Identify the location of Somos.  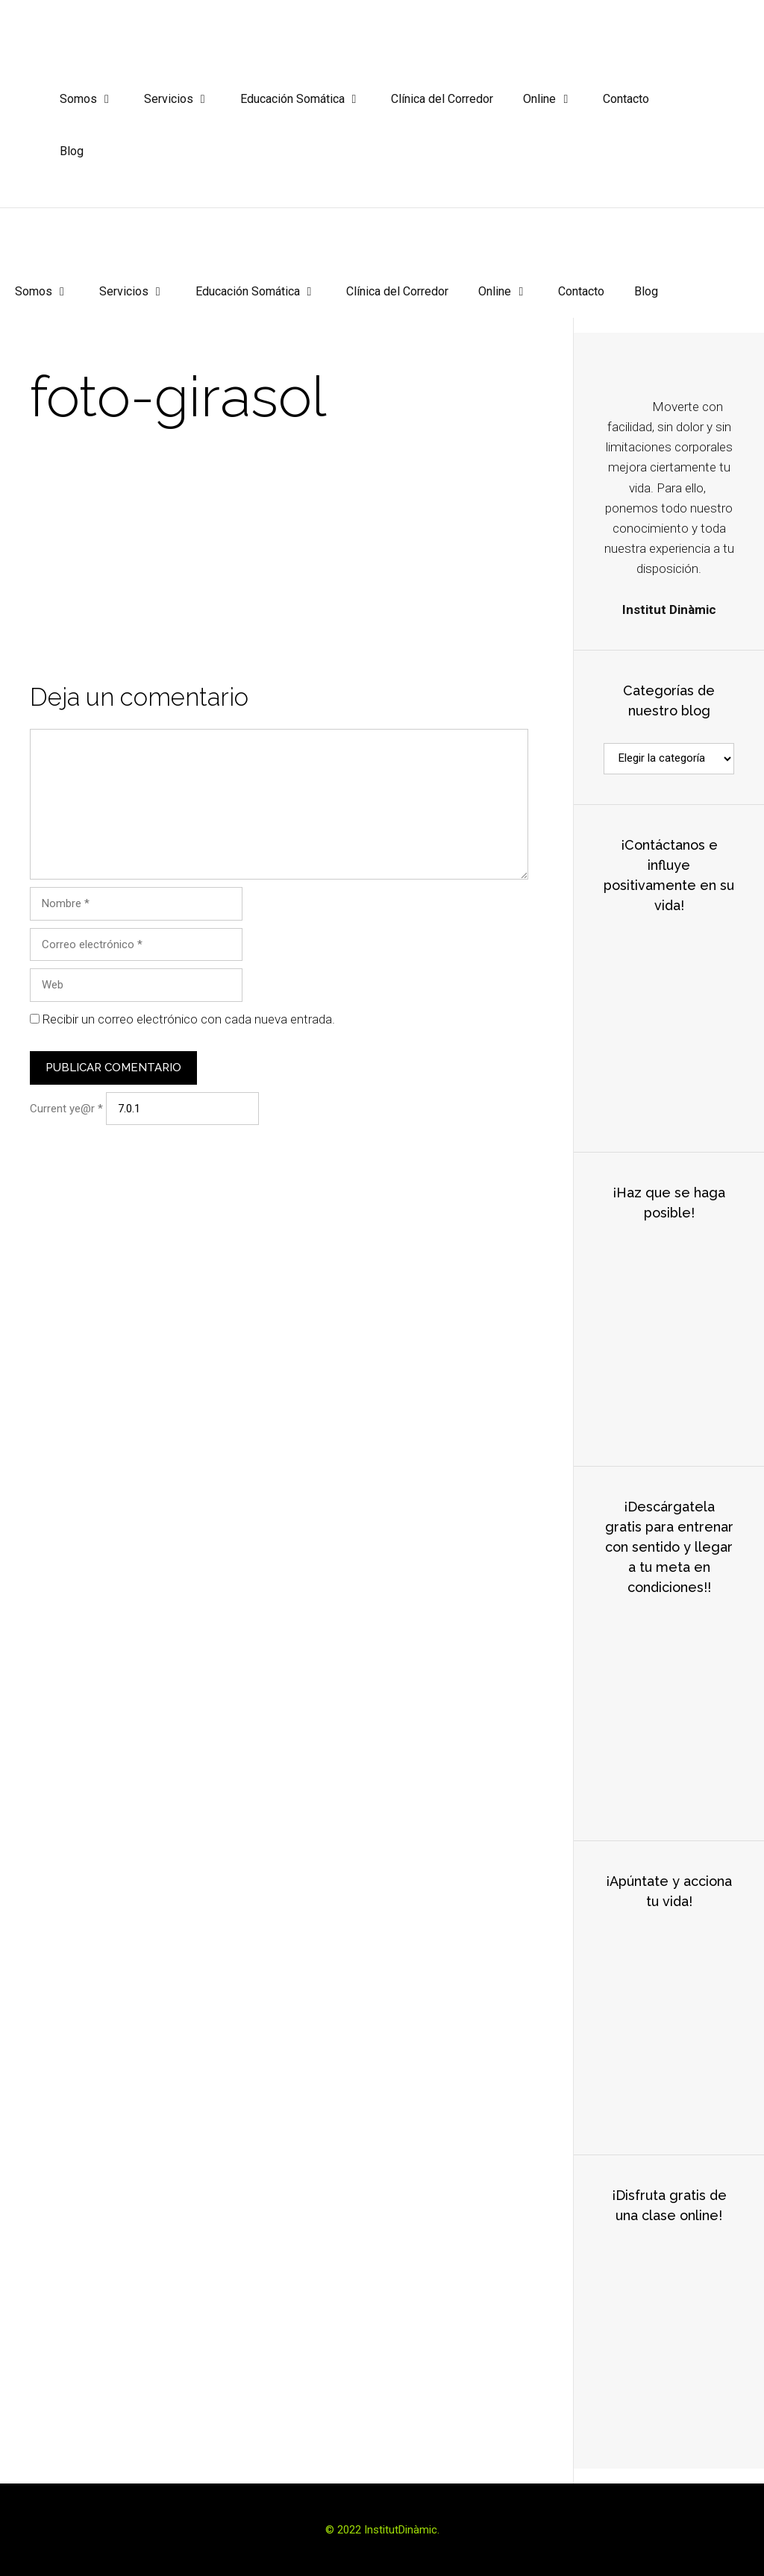
(94, 99).